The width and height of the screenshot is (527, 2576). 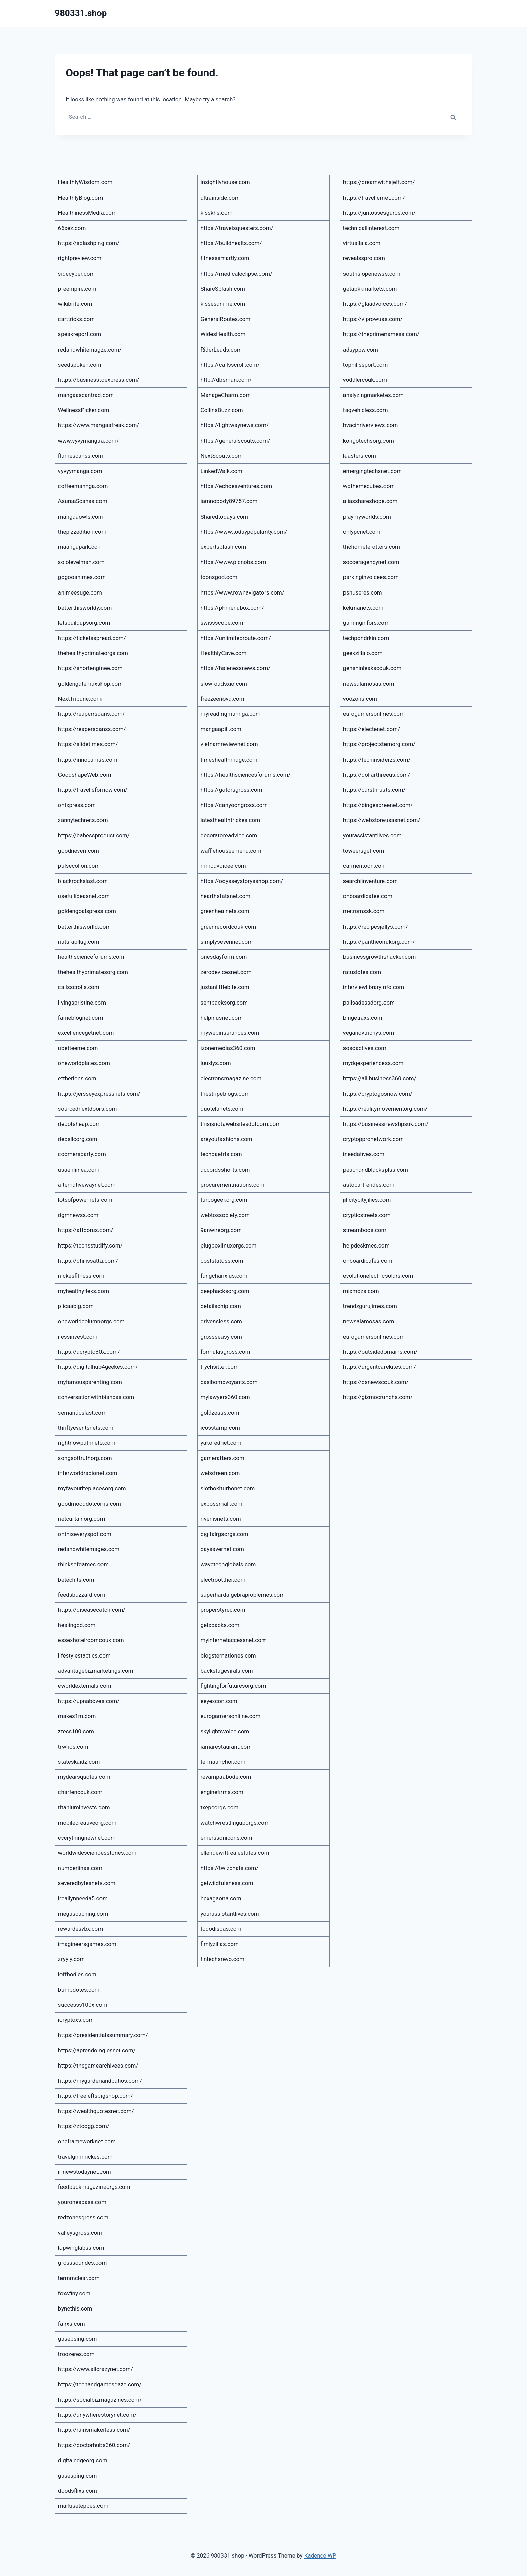 I want to click on mixmozs.com, so click(x=361, y=1290).